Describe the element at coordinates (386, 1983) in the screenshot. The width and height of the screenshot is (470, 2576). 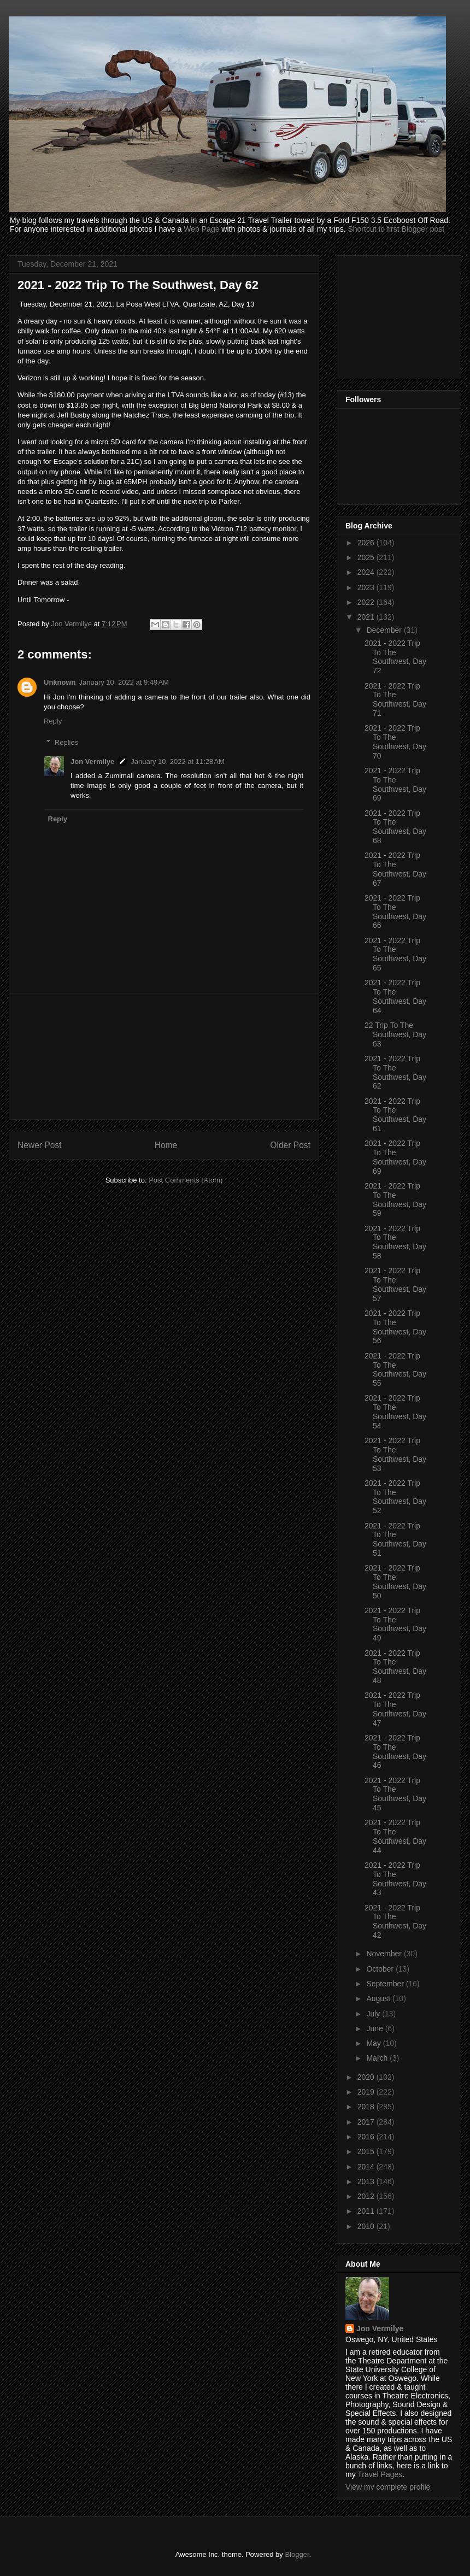
I see `September` at that location.